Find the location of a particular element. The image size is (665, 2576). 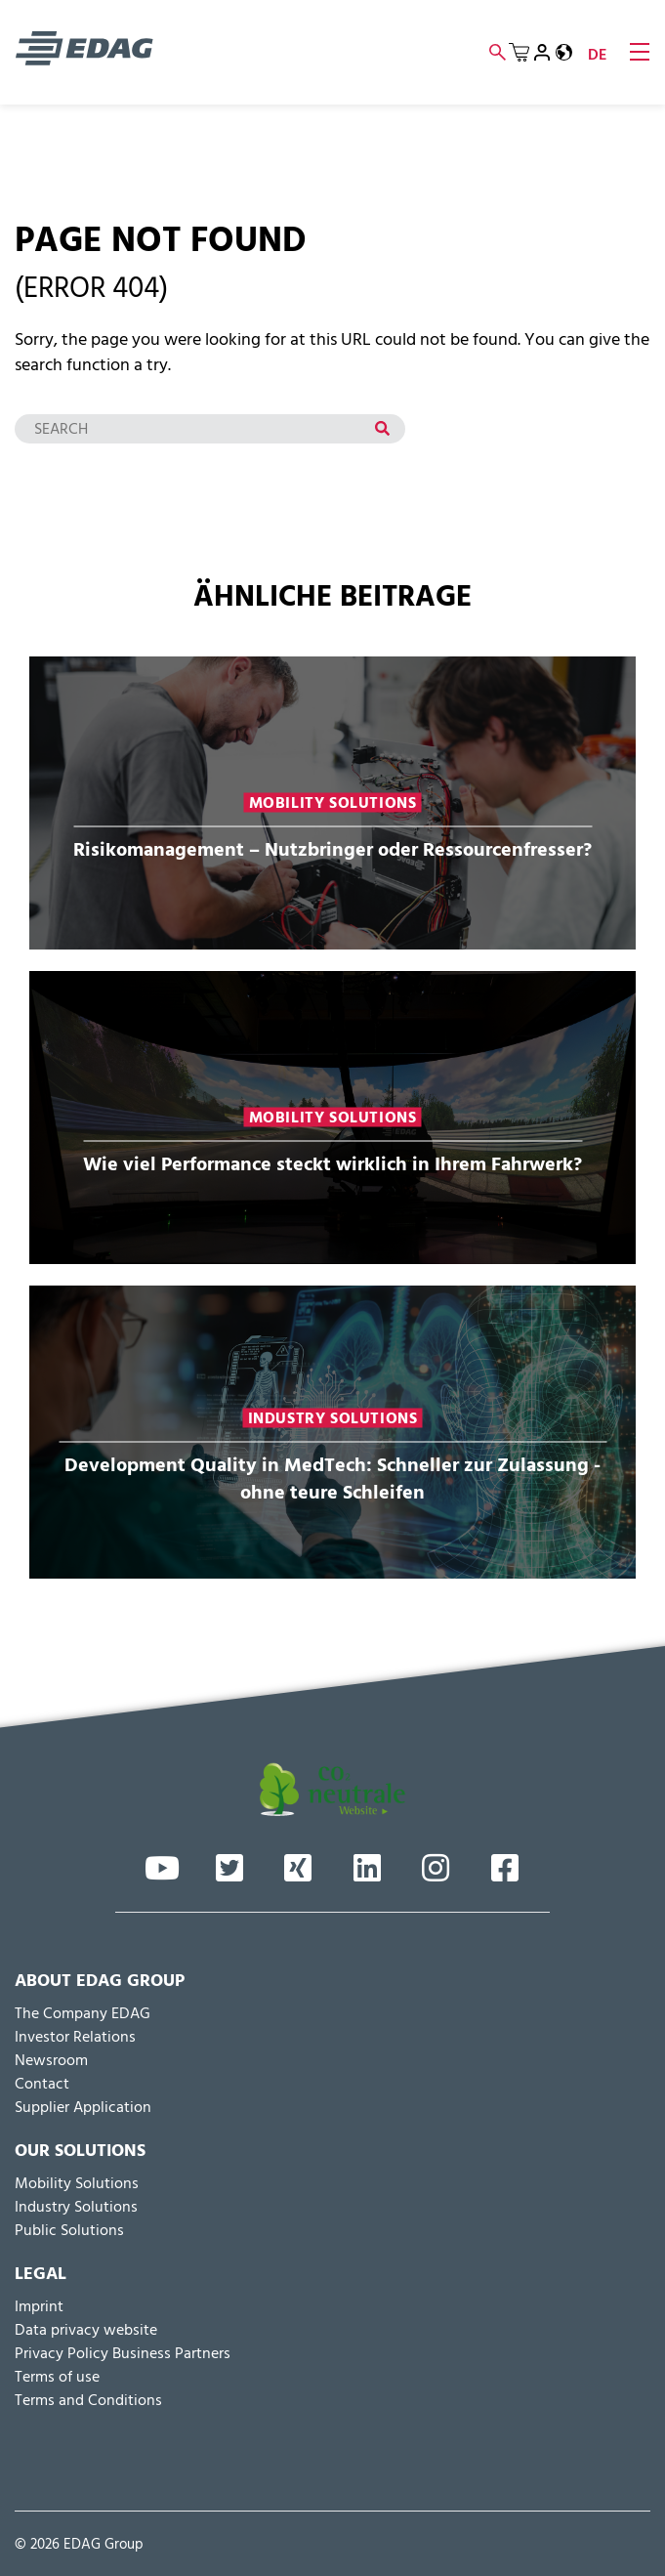

Legal [menuitem] is located at coordinates (40, 2275).